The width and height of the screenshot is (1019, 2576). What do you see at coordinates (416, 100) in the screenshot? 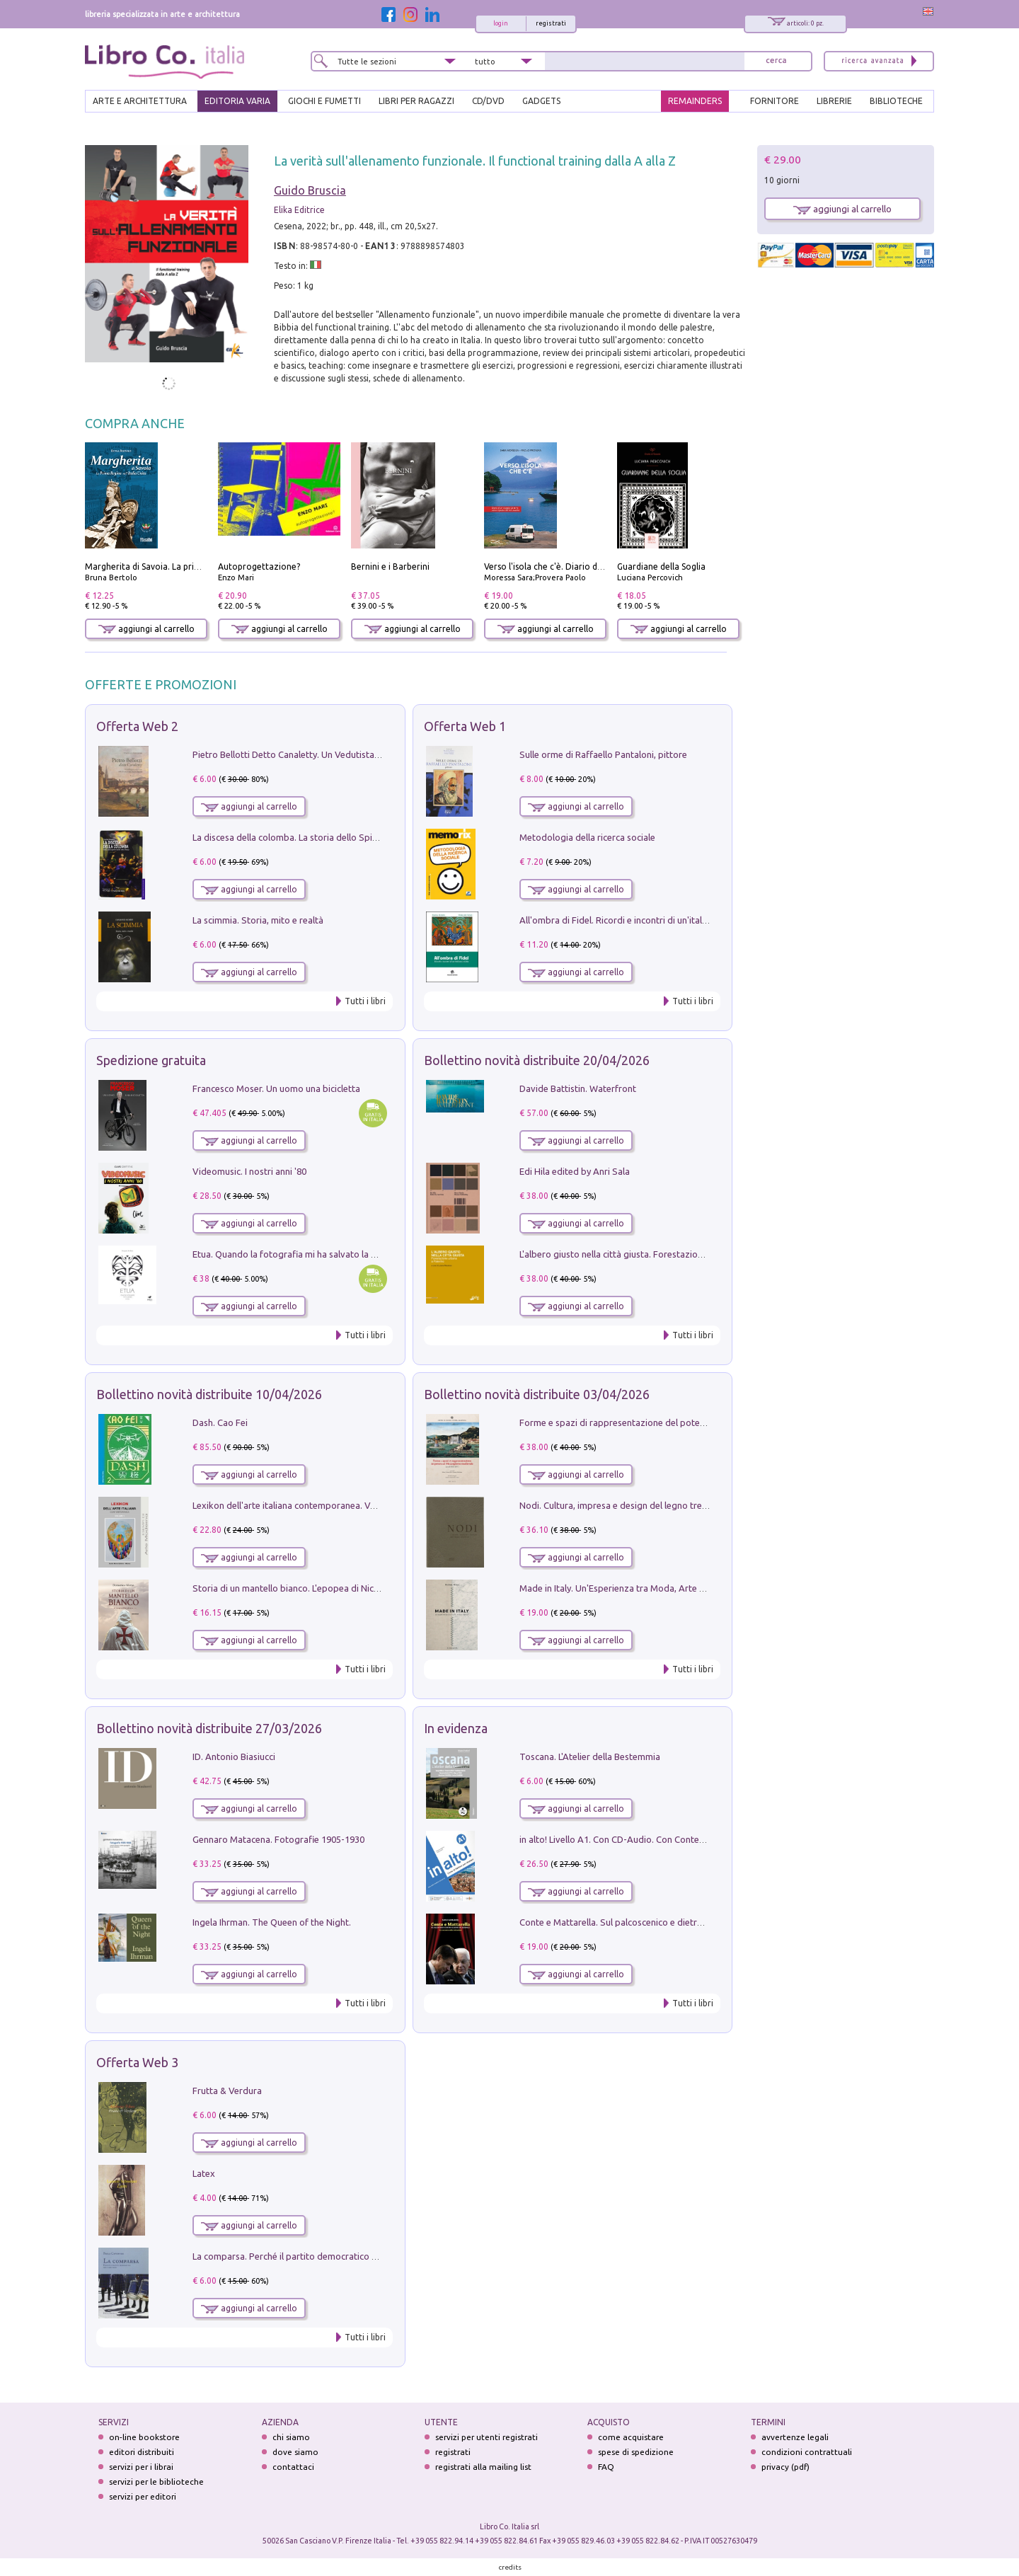
I see `LIBRI PER RAGAZZI` at bounding box center [416, 100].